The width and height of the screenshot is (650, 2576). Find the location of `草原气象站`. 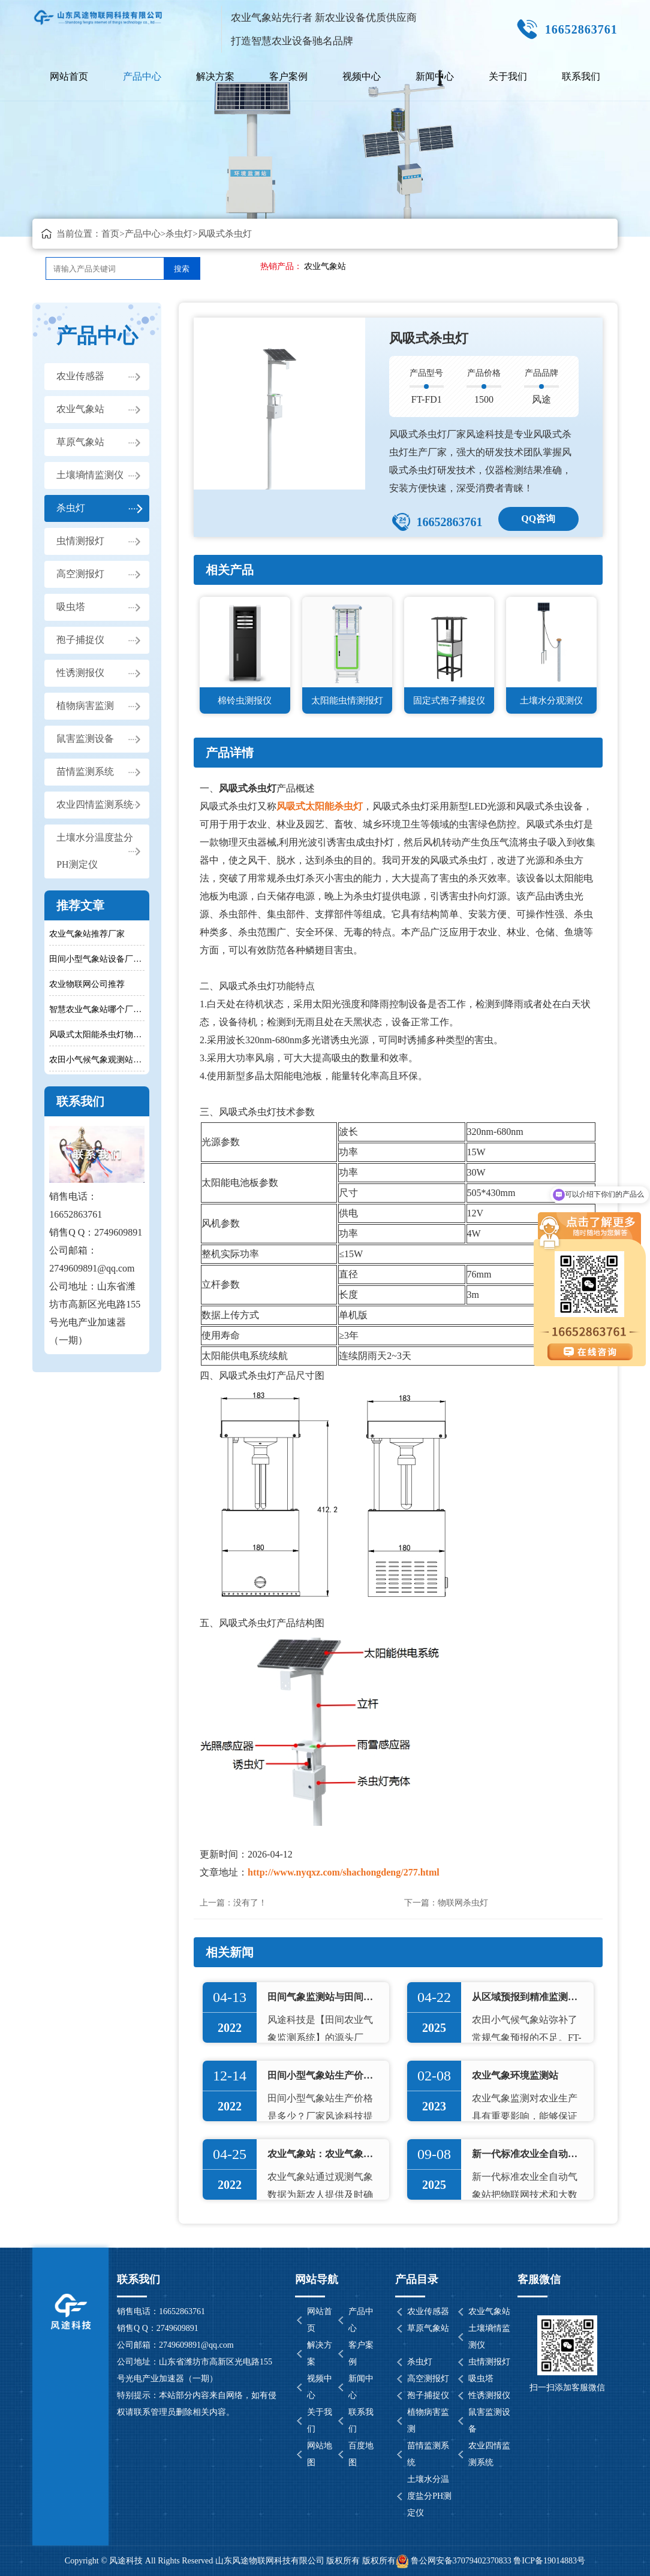

草原气象站 is located at coordinates (80, 442).